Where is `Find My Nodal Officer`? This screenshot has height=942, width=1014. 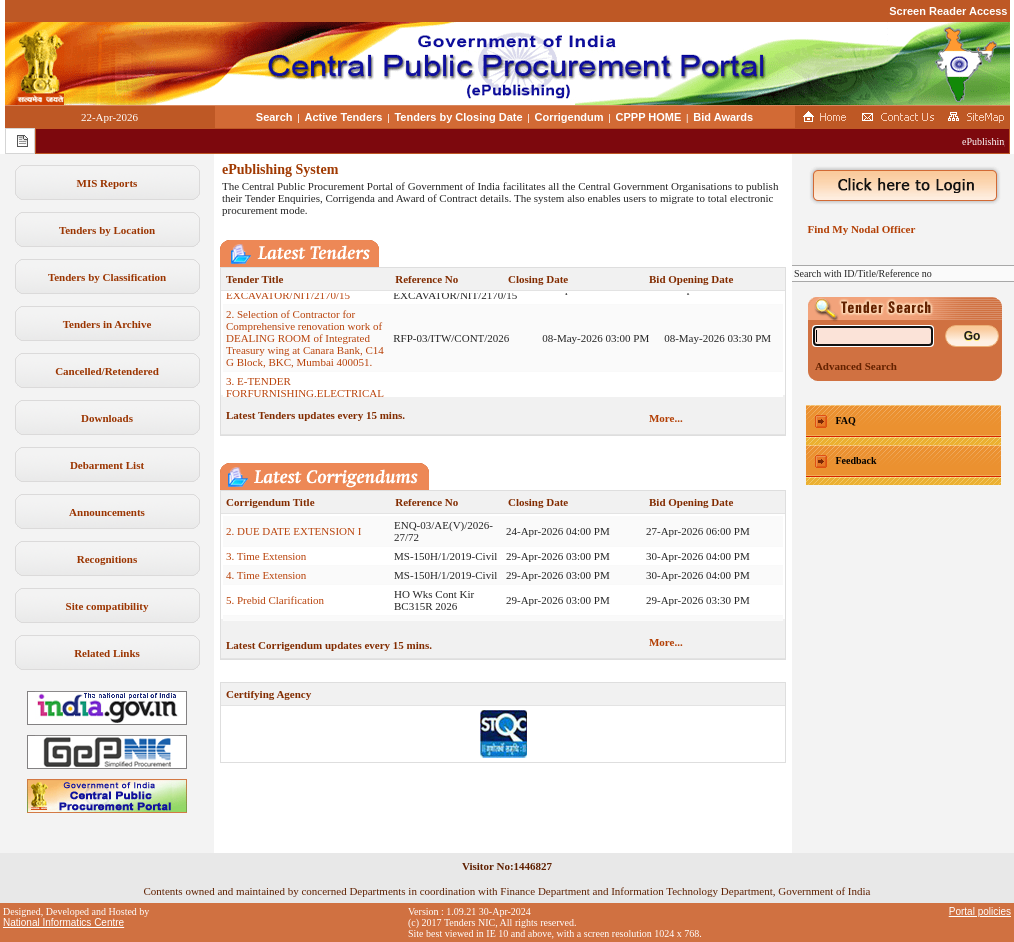
Find My Nodal Officer is located at coordinates (858, 229).